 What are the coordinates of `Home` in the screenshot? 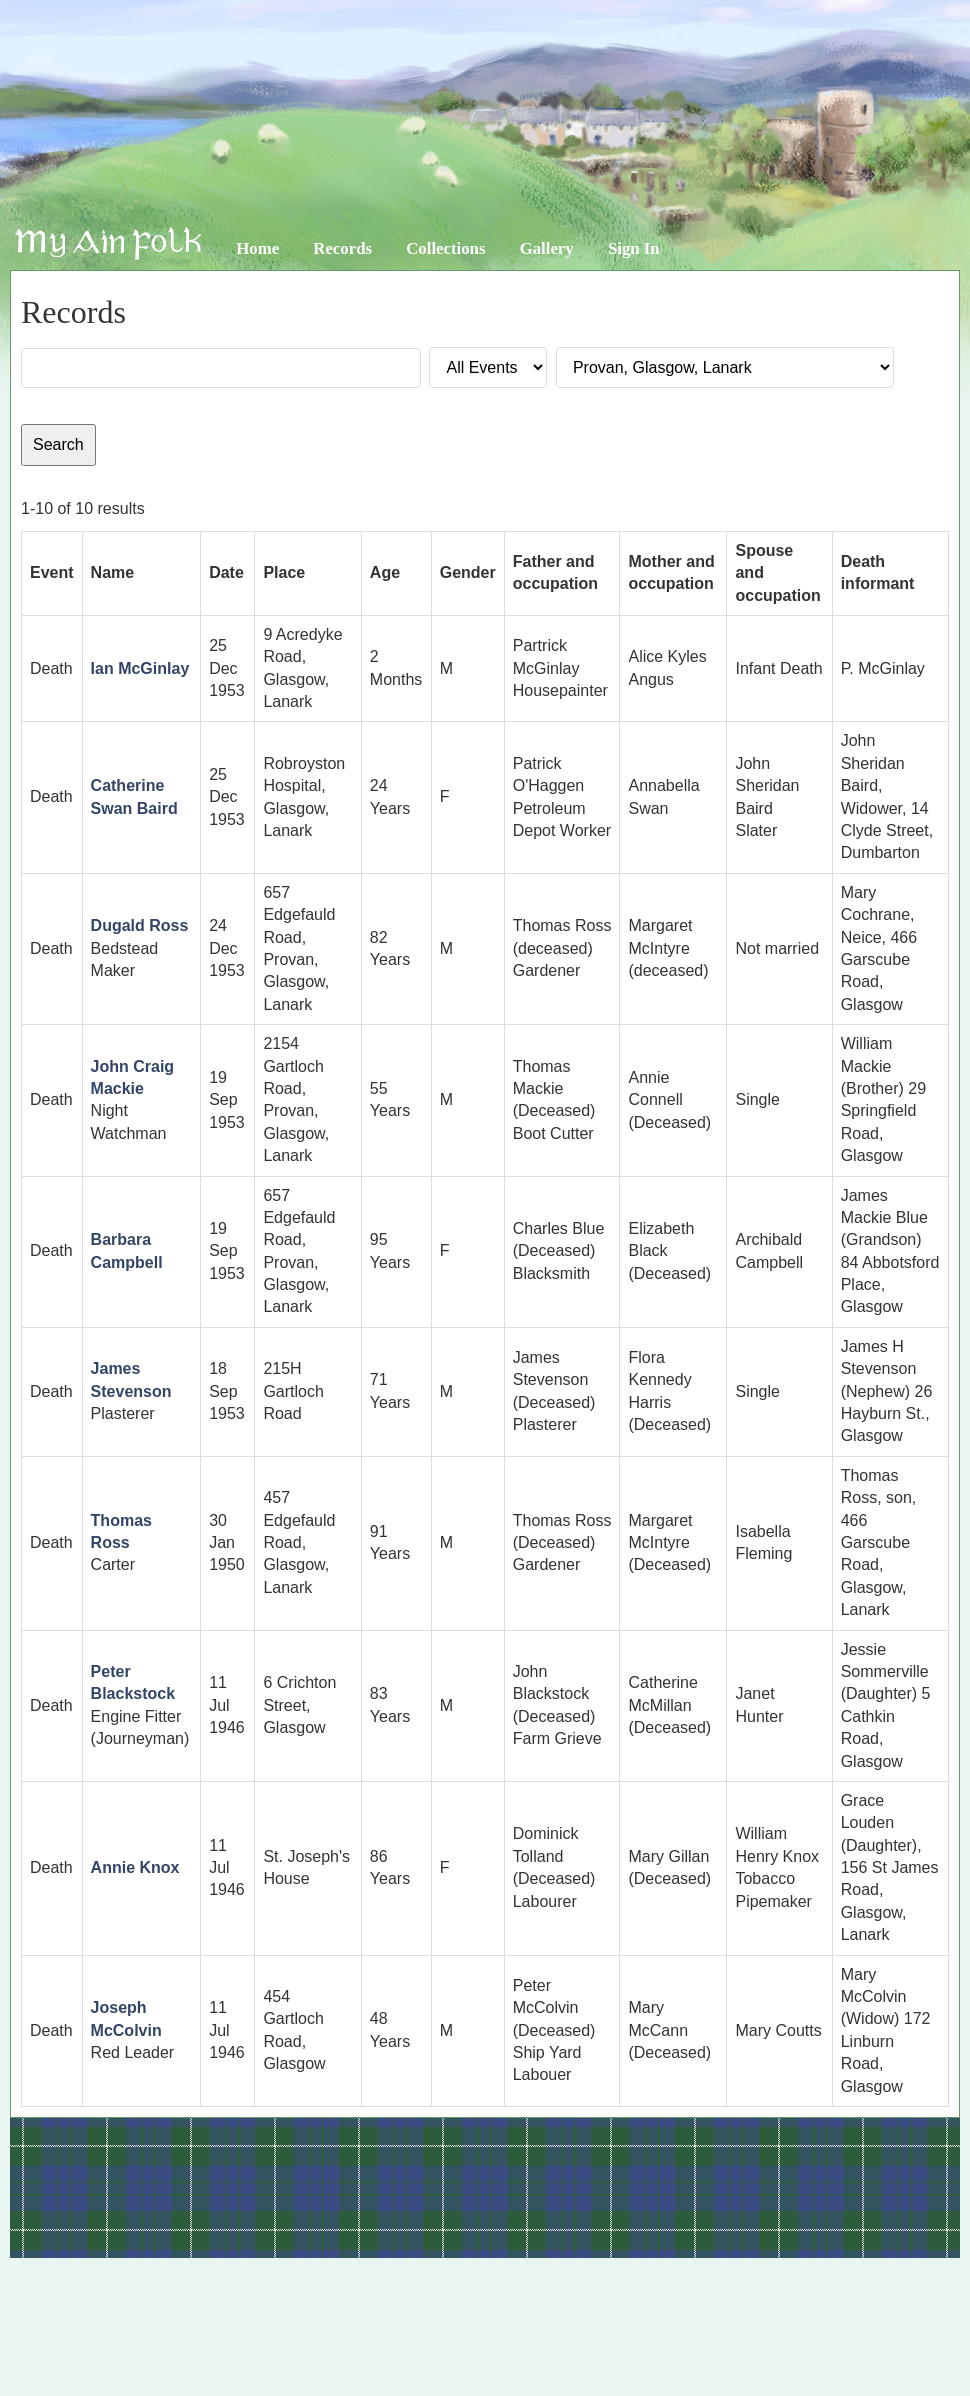 It's located at (257, 248).